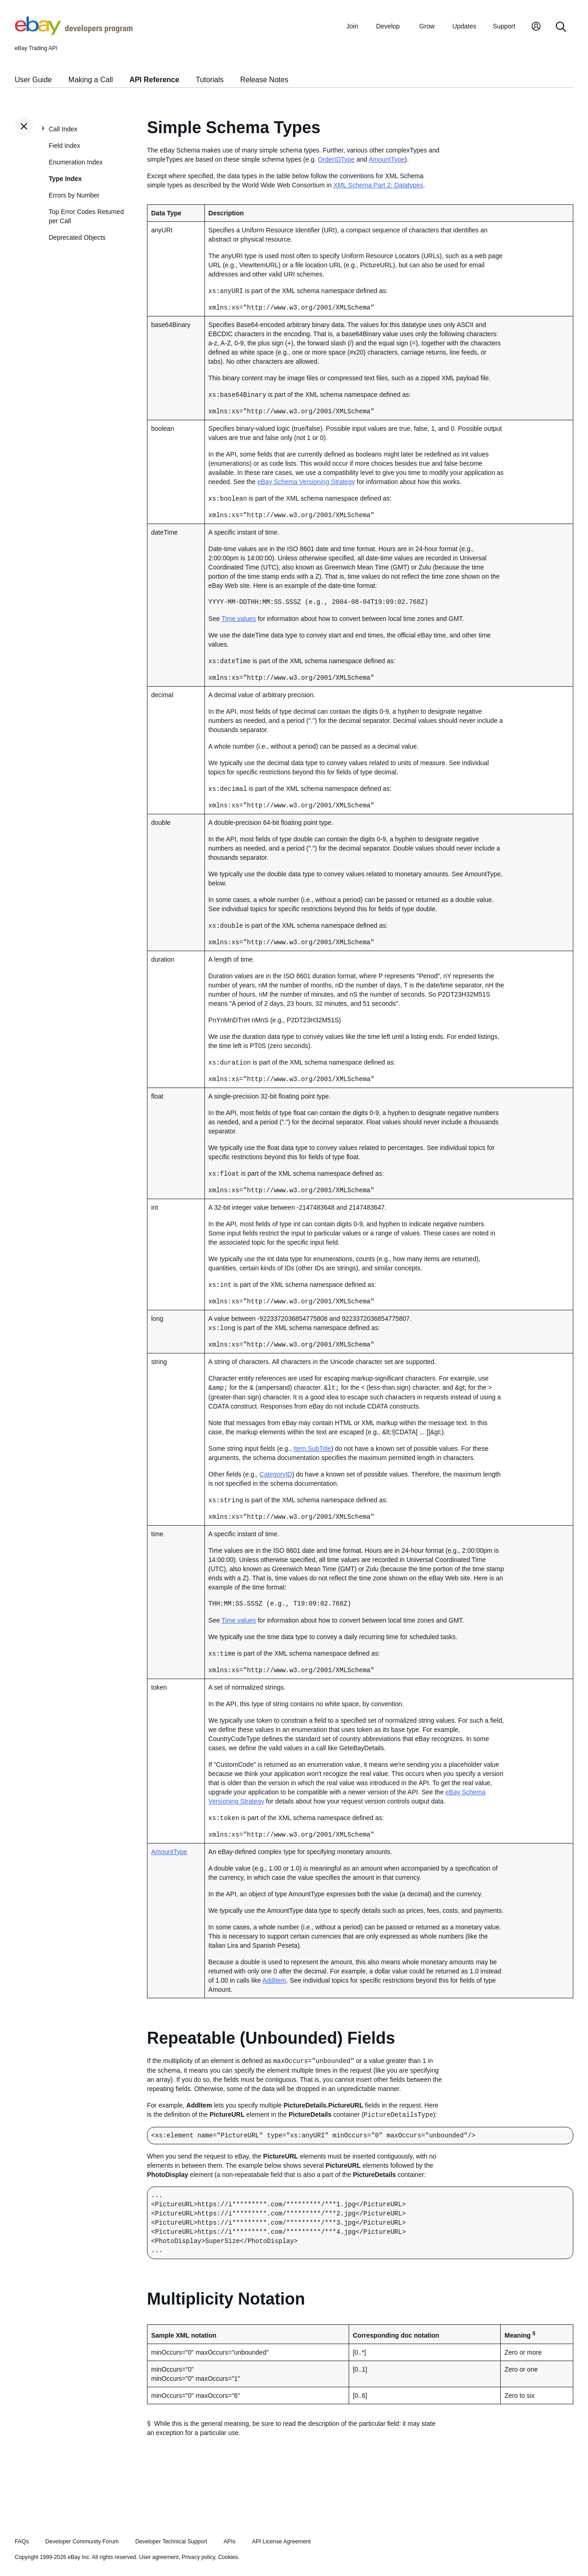 The image size is (588, 2576). I want to click on Tutorials, so click(210, 80).